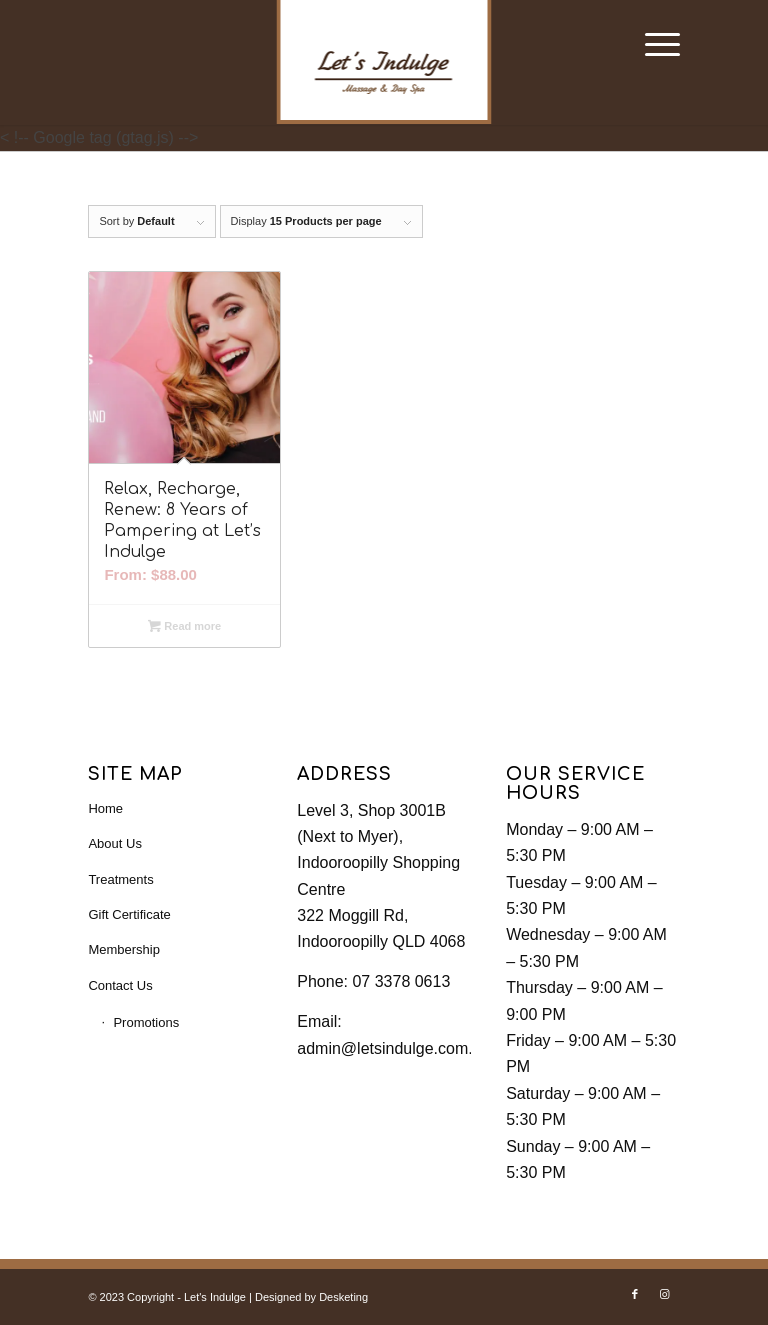 The image size is (768, 1325). I want to click on Promotions, so click(146, 1022).